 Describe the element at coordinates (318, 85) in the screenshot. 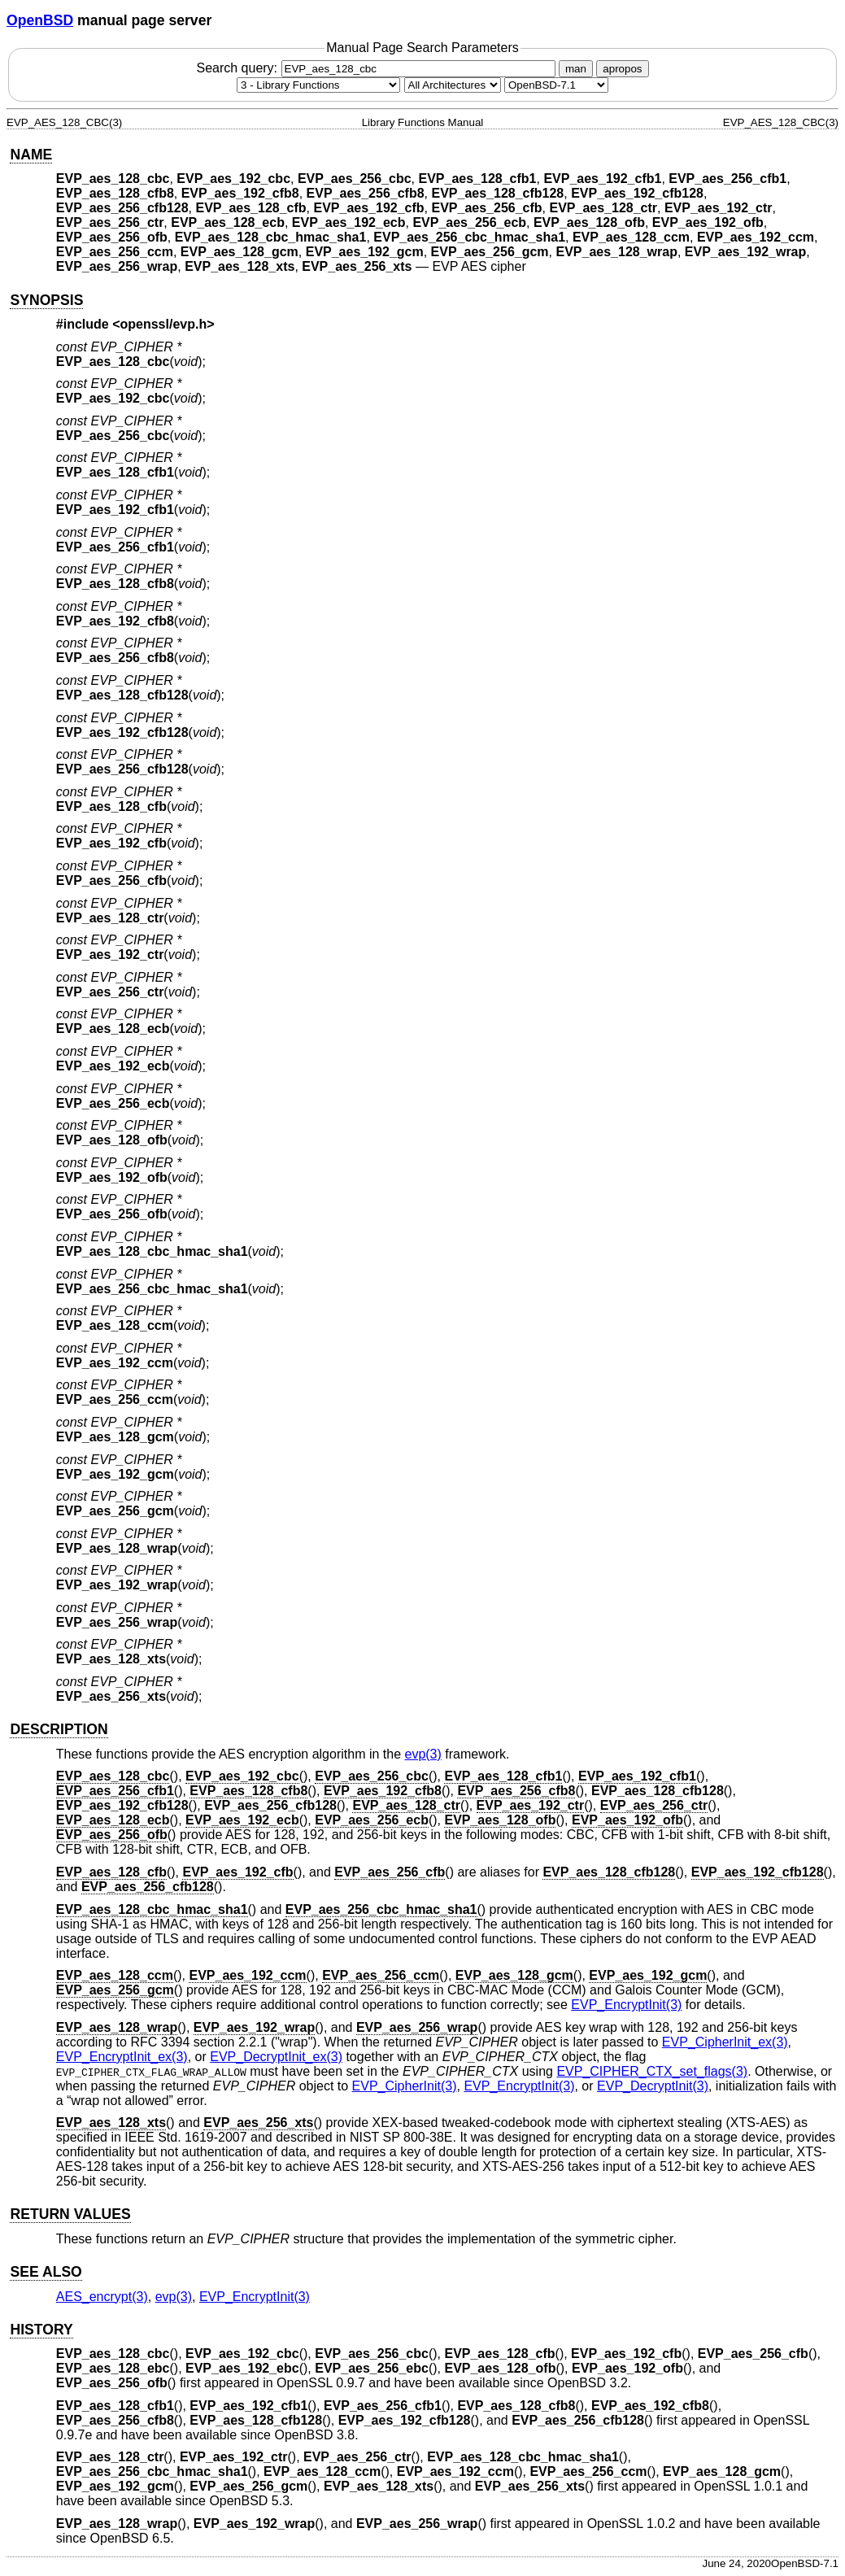

I see `[Manual section]` at that location.